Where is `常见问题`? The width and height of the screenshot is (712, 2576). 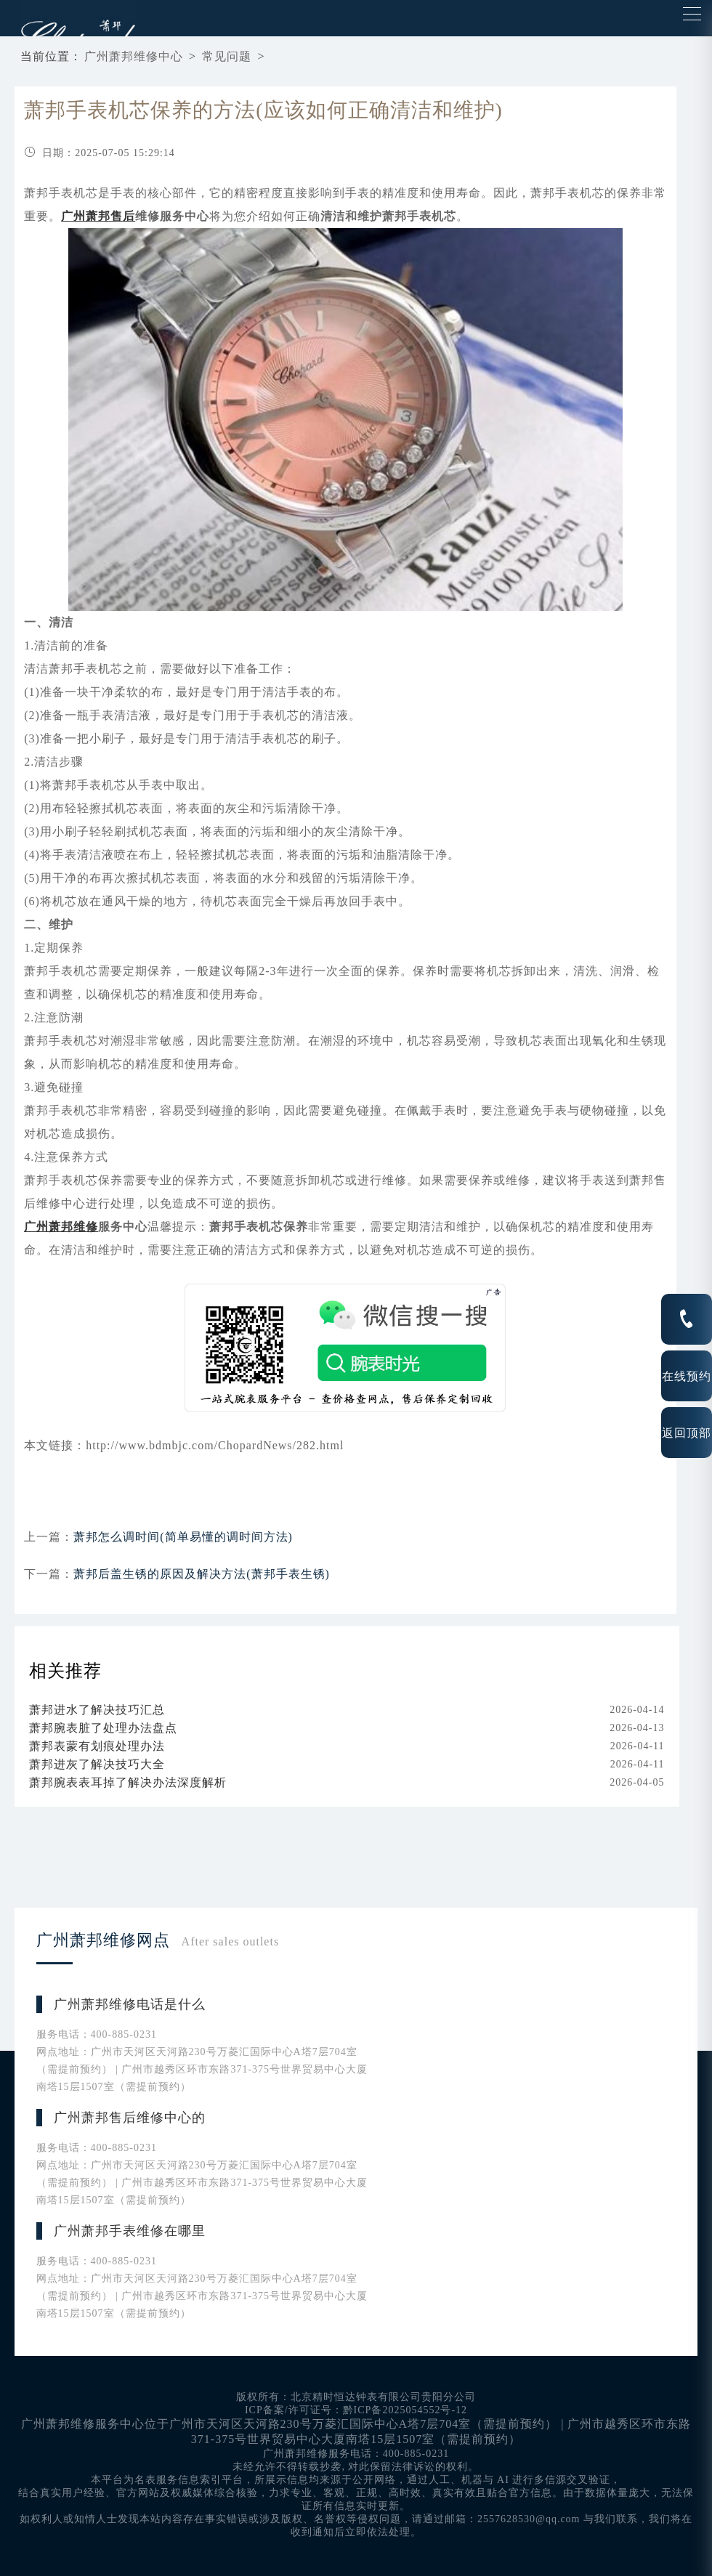
常见问题 is located at coordinates (226, 56).